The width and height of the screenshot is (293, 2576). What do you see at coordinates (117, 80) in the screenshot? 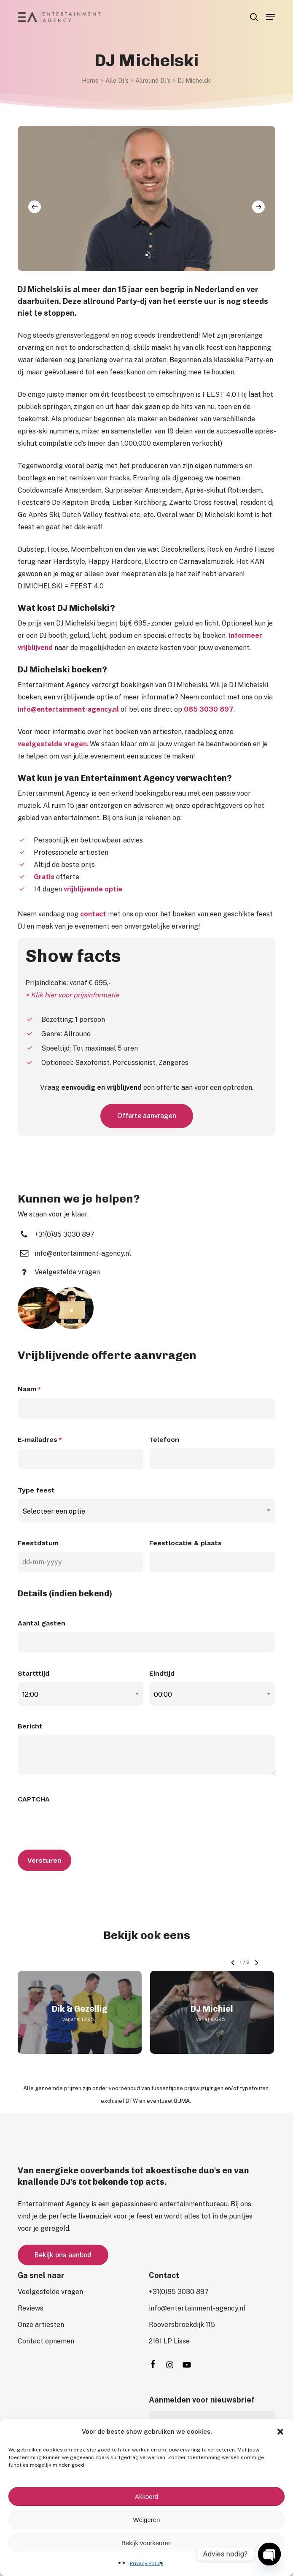
I see `Alle DJ's` at bounding box center [117, 80].